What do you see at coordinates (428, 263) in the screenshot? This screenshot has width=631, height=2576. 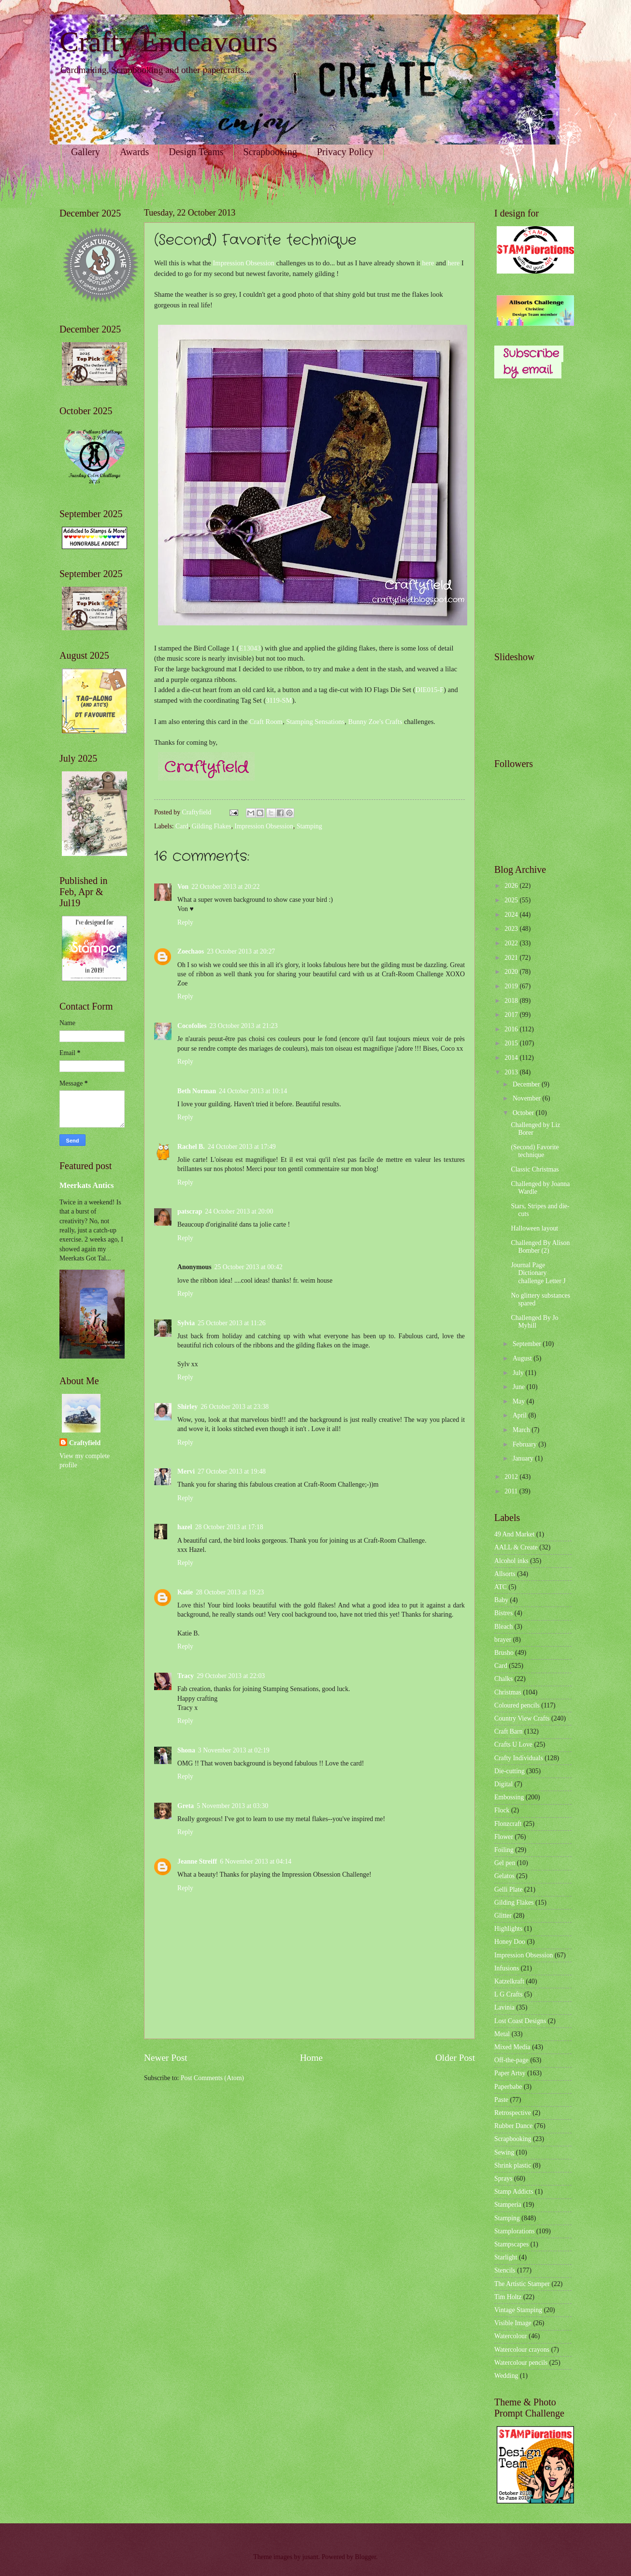 I see `here` at bounding box center [428, 263].